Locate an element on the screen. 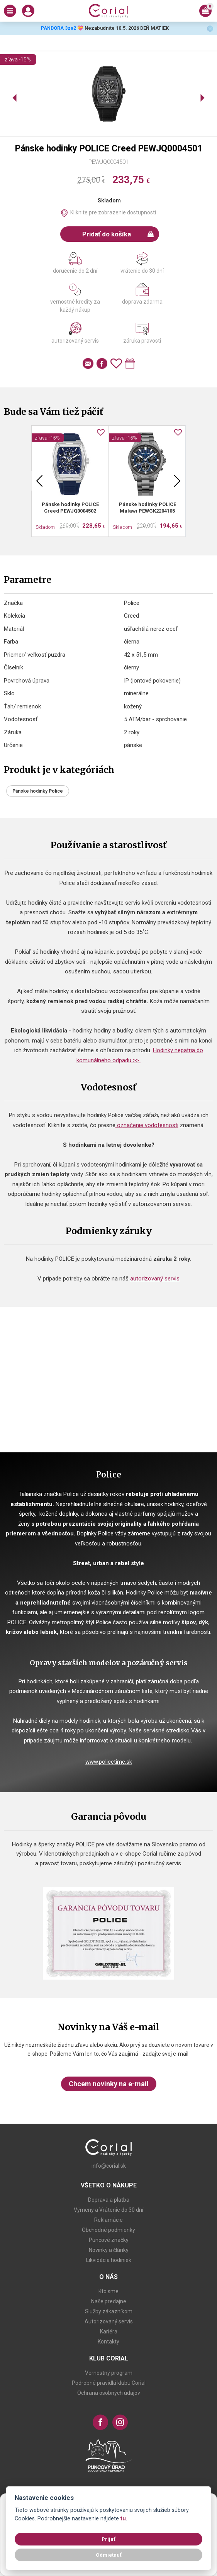 The image size is (217, 2576). Vernostný program is located at coordinates (108, 2373).